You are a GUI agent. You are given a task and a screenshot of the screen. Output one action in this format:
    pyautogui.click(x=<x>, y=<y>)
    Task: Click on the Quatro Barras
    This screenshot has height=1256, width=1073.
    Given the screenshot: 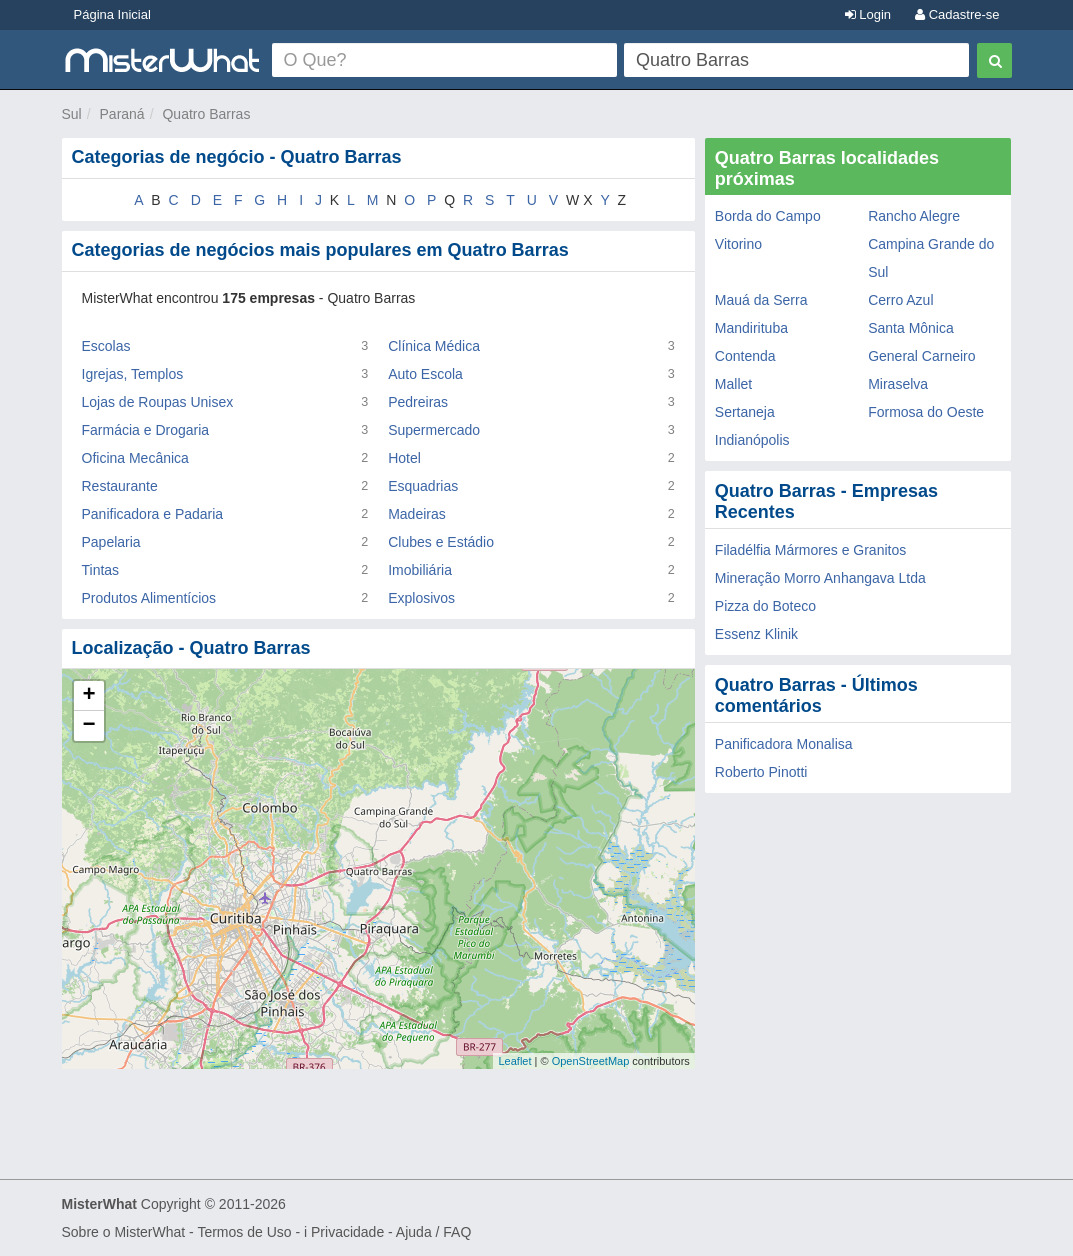 What is the action you would take?
    pyautogui.click(x=206, y=114)
    